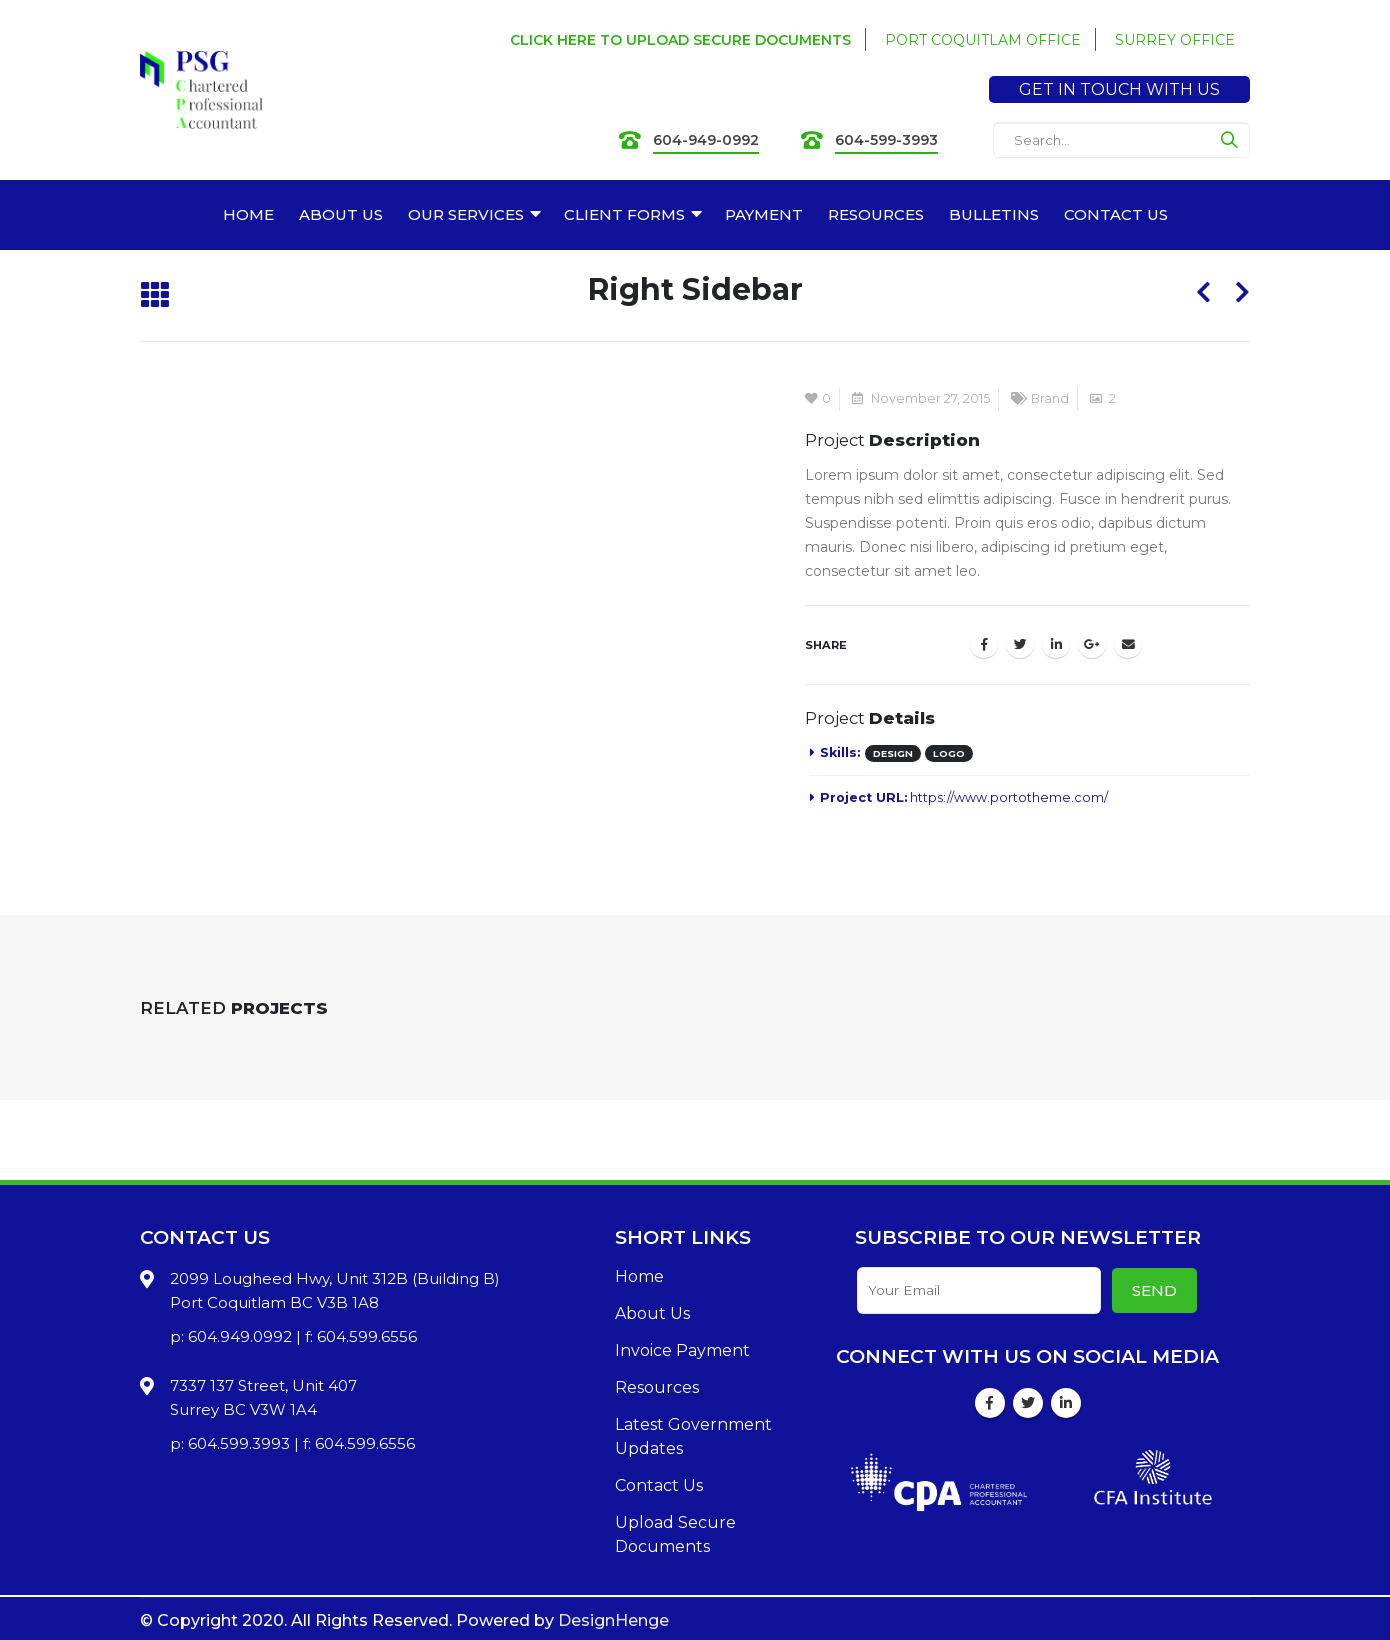  What do you see at coordinates (949, 753) in the screenshot?
I see `Logo` at bounding box center [949, 753].